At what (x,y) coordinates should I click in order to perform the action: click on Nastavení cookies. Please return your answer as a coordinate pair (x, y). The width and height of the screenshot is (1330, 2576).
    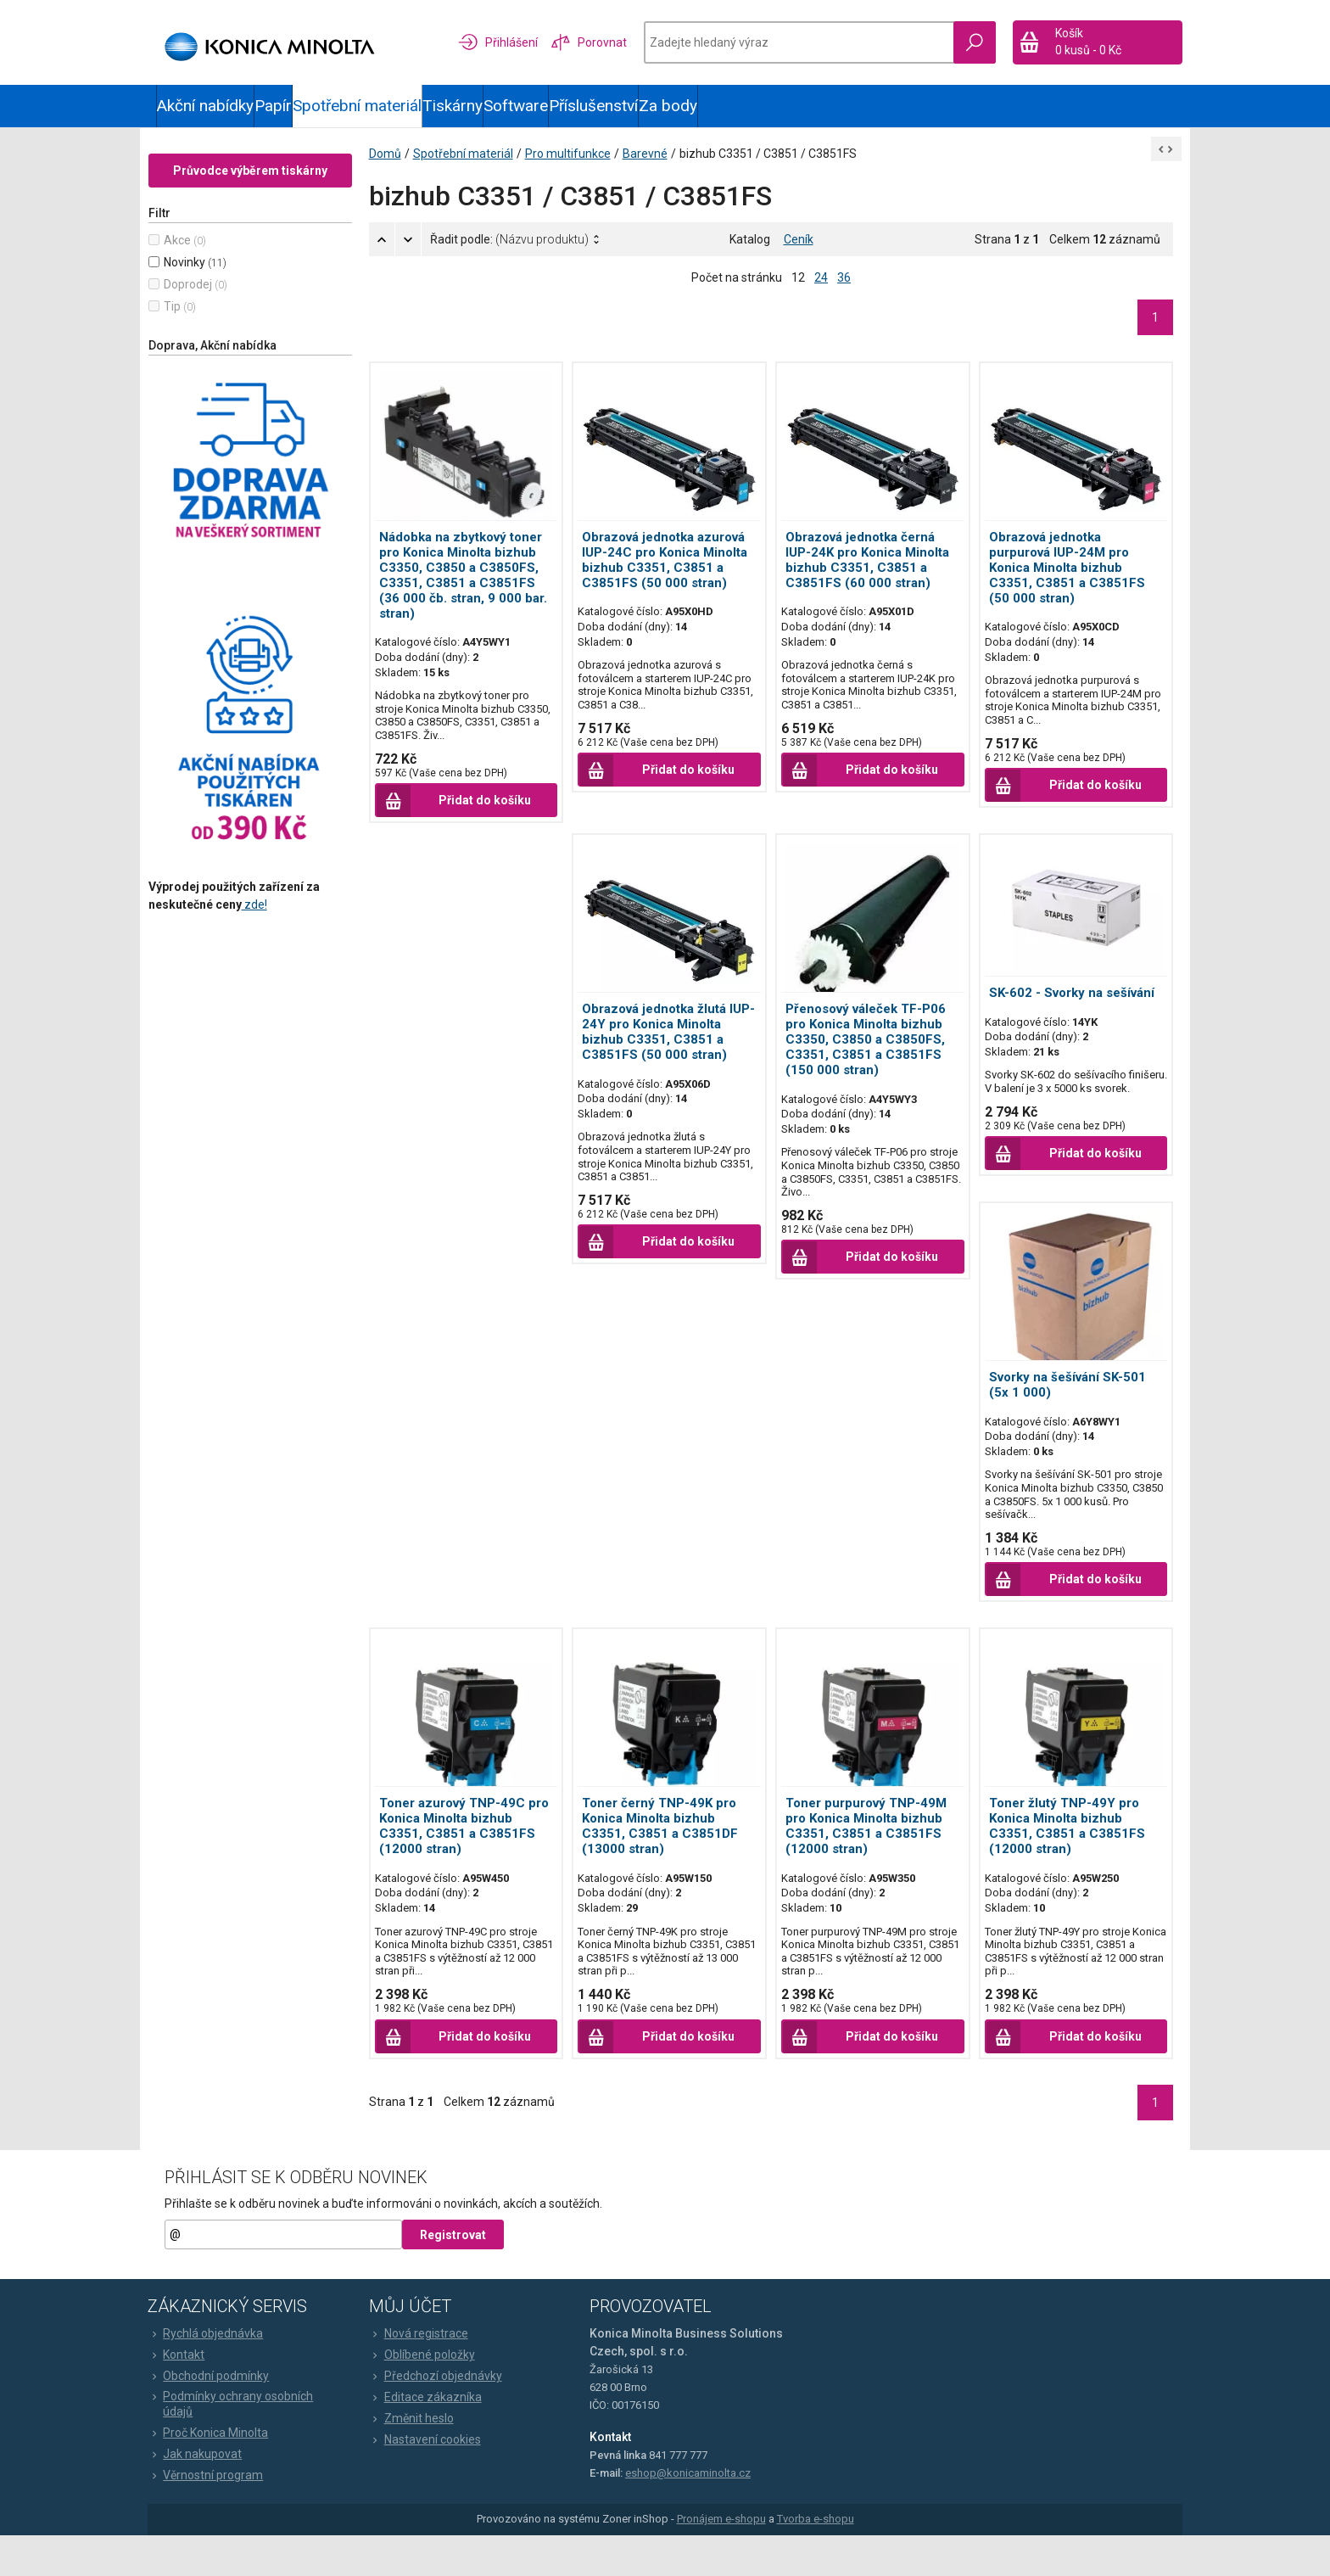
    Looking at the image, I should click on (429, 2479).